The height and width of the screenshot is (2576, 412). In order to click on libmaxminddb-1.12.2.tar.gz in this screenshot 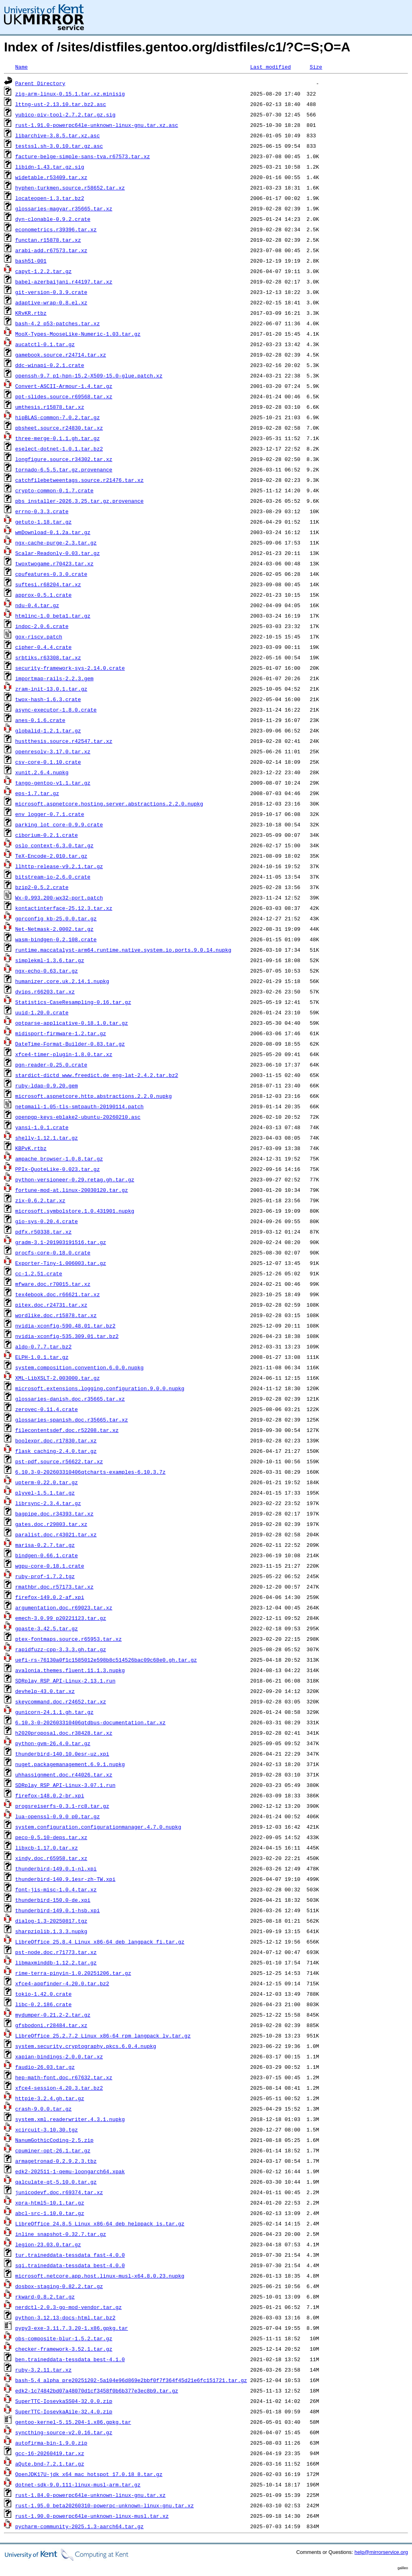, I will do `click(56, 1962)`.